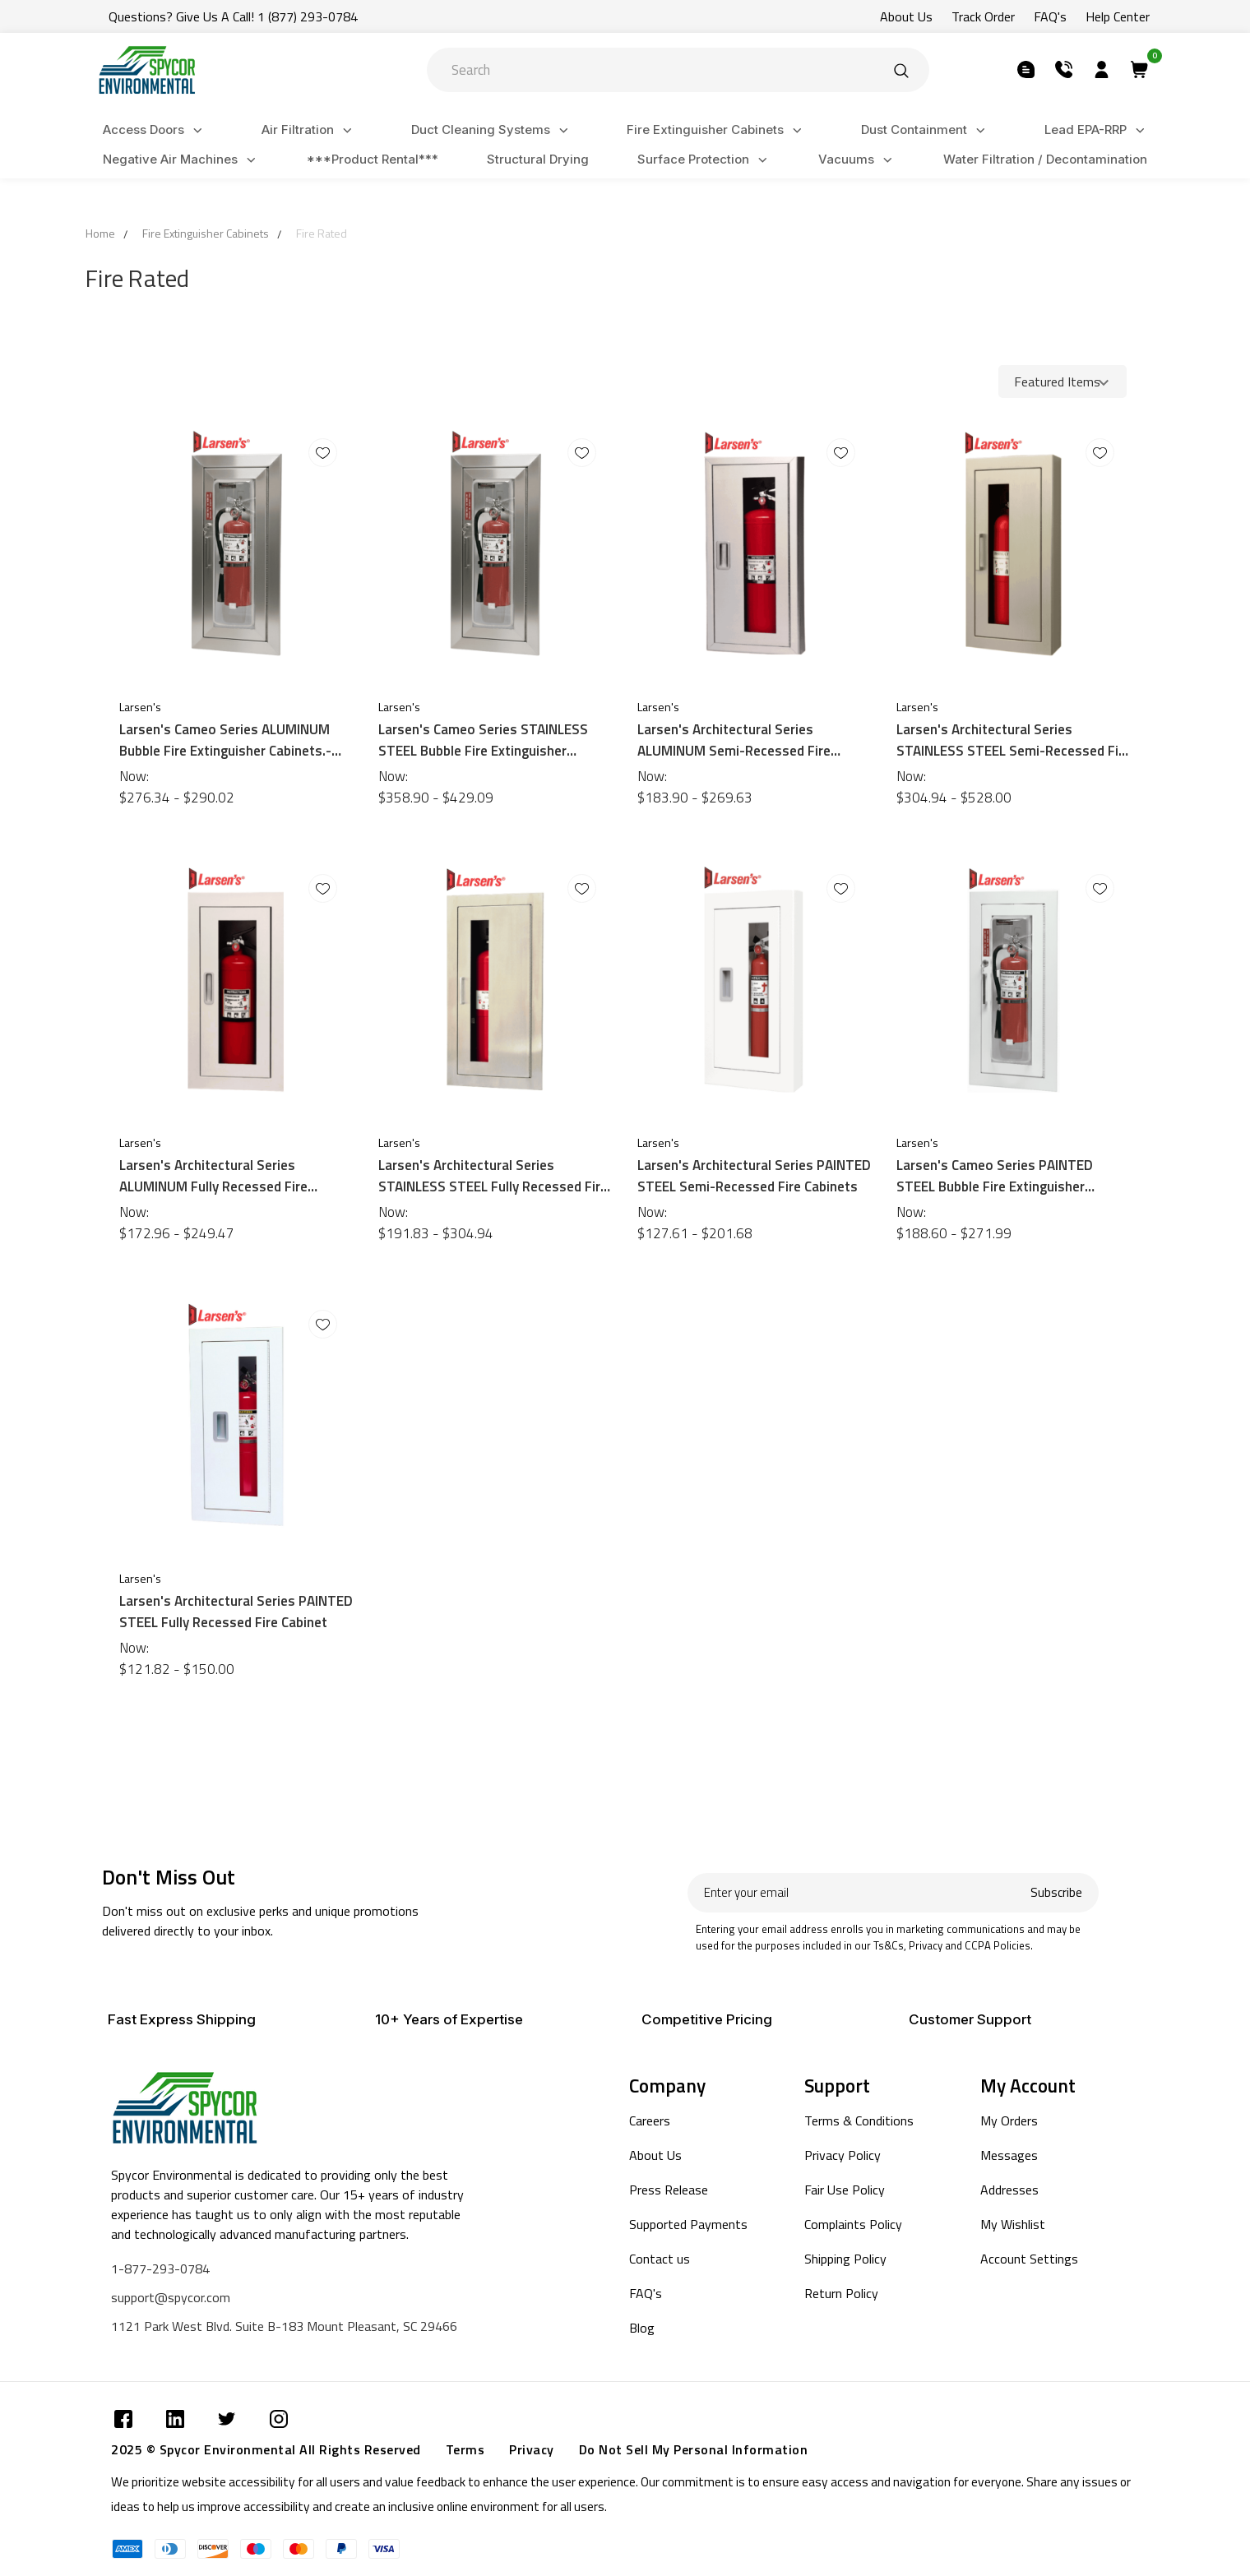  What do you see at coordinates (845, 2258) in the screenshot?
I see `Shipping Policy` at bounding box center [845, 2258].